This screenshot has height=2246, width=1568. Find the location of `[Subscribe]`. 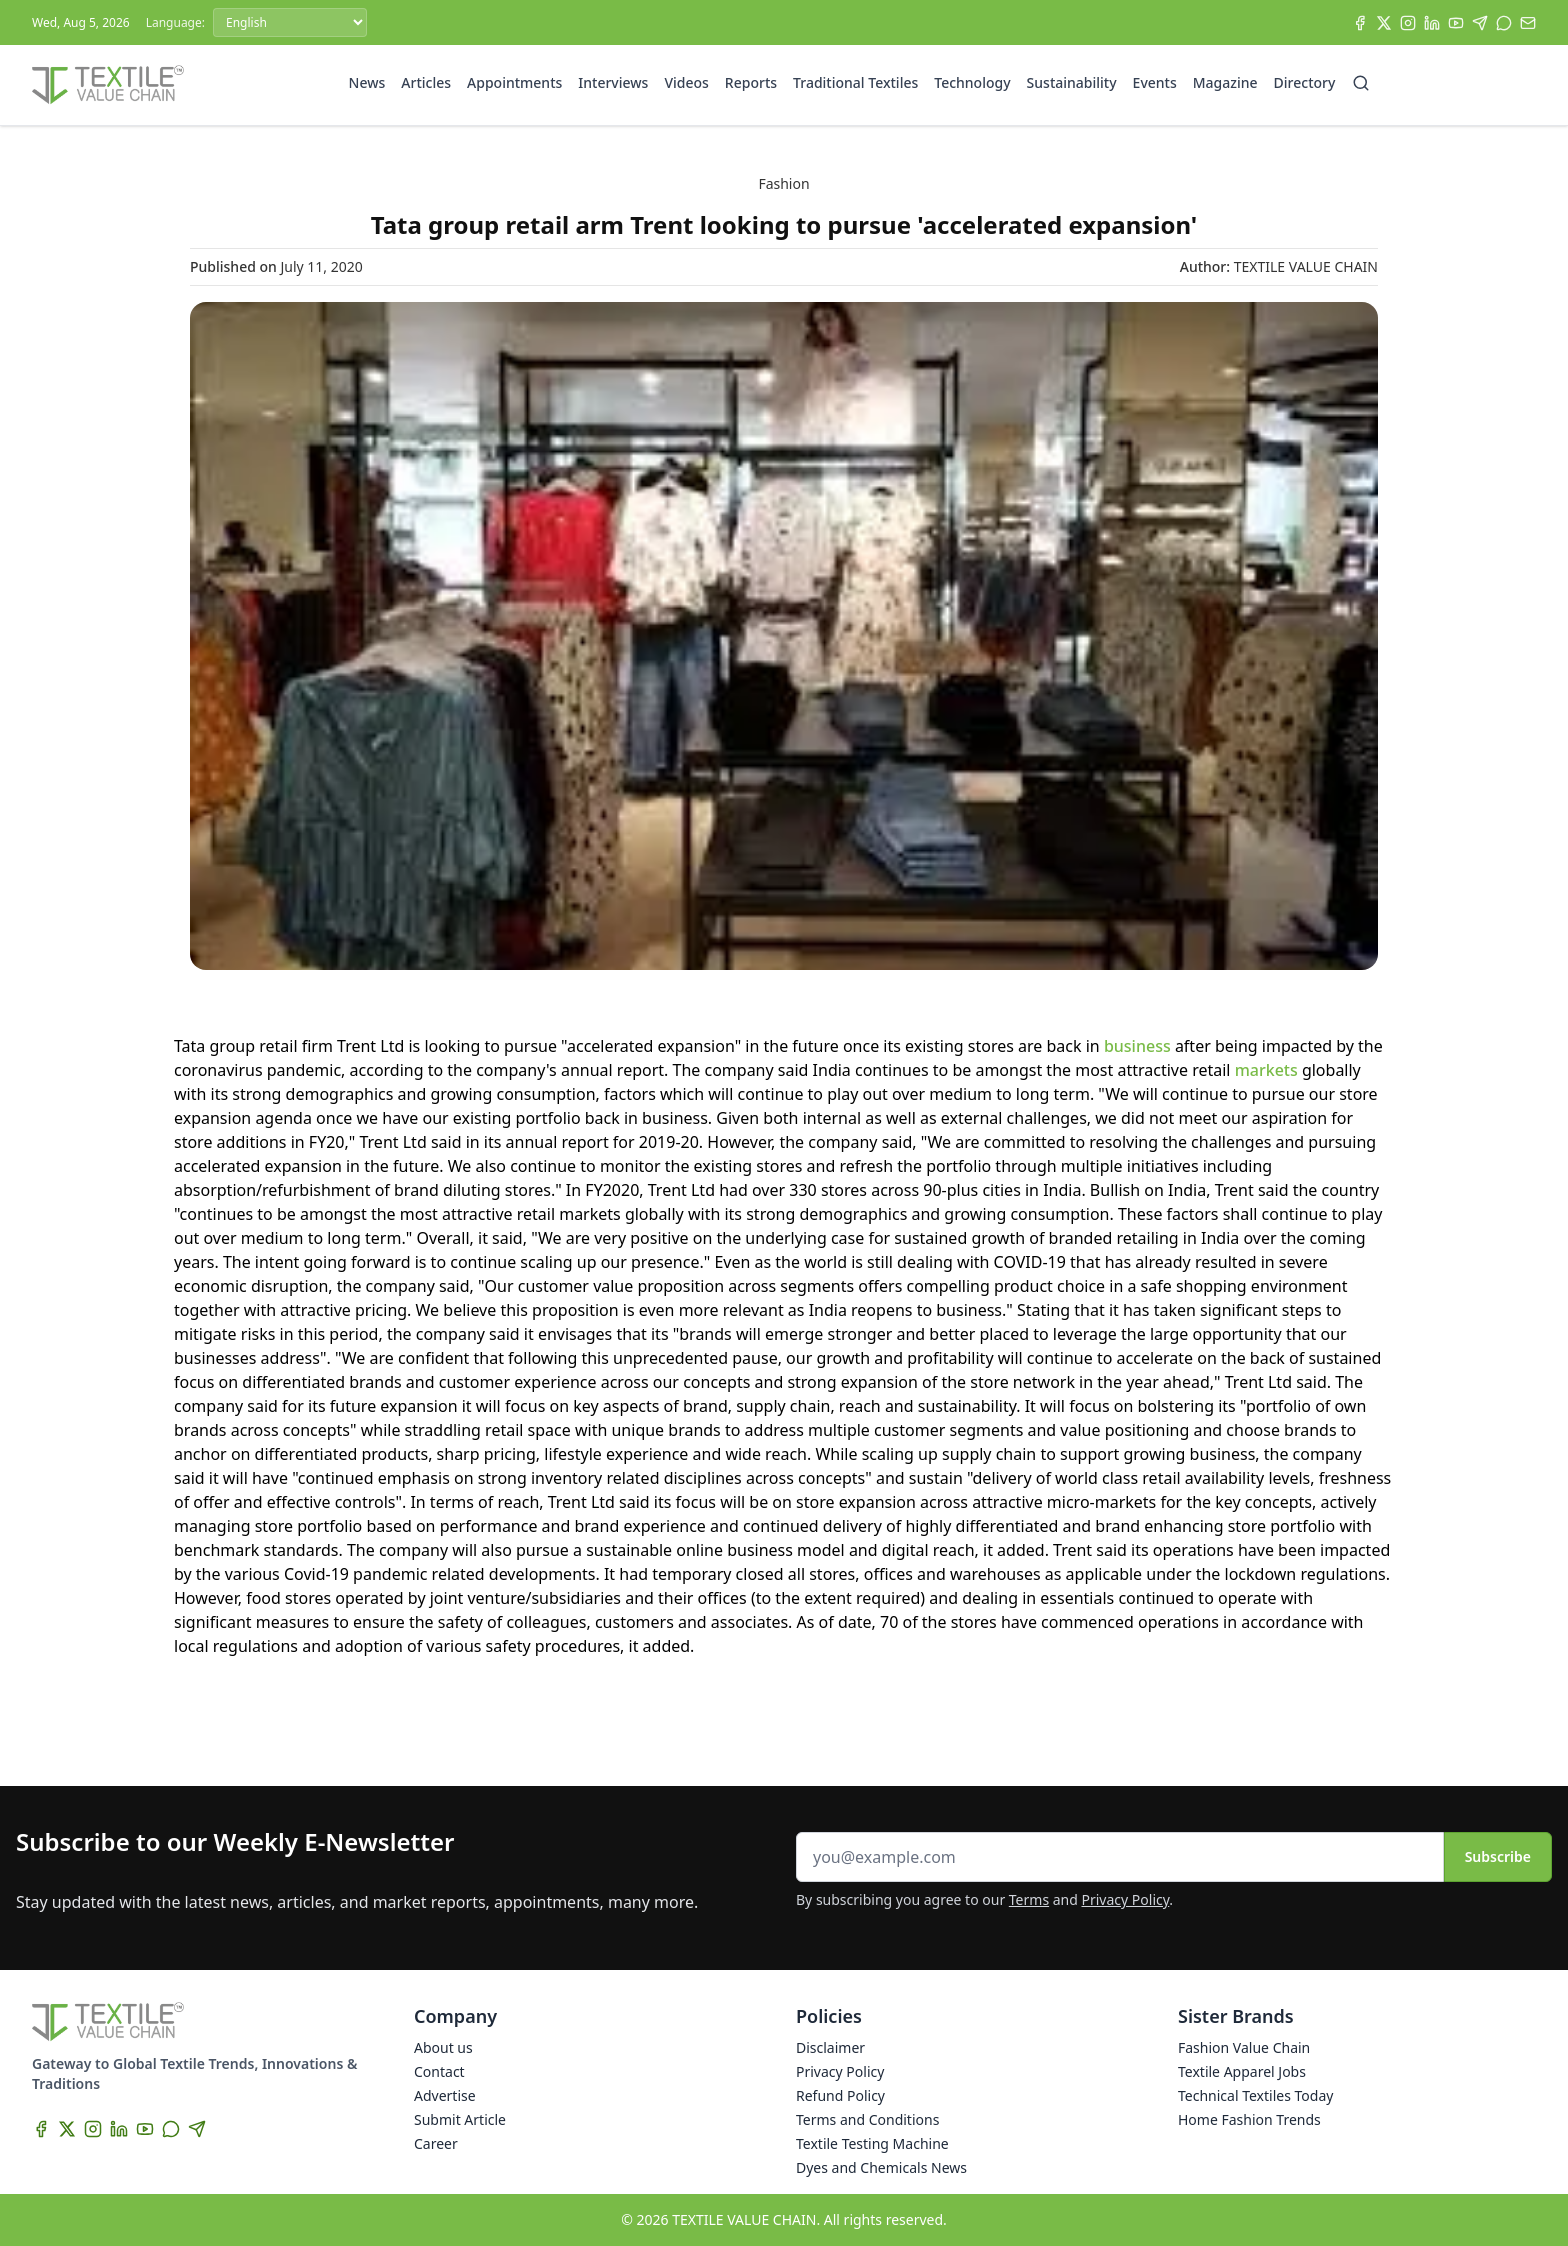

[Subscribe] is located at coordinates (1528, 23).